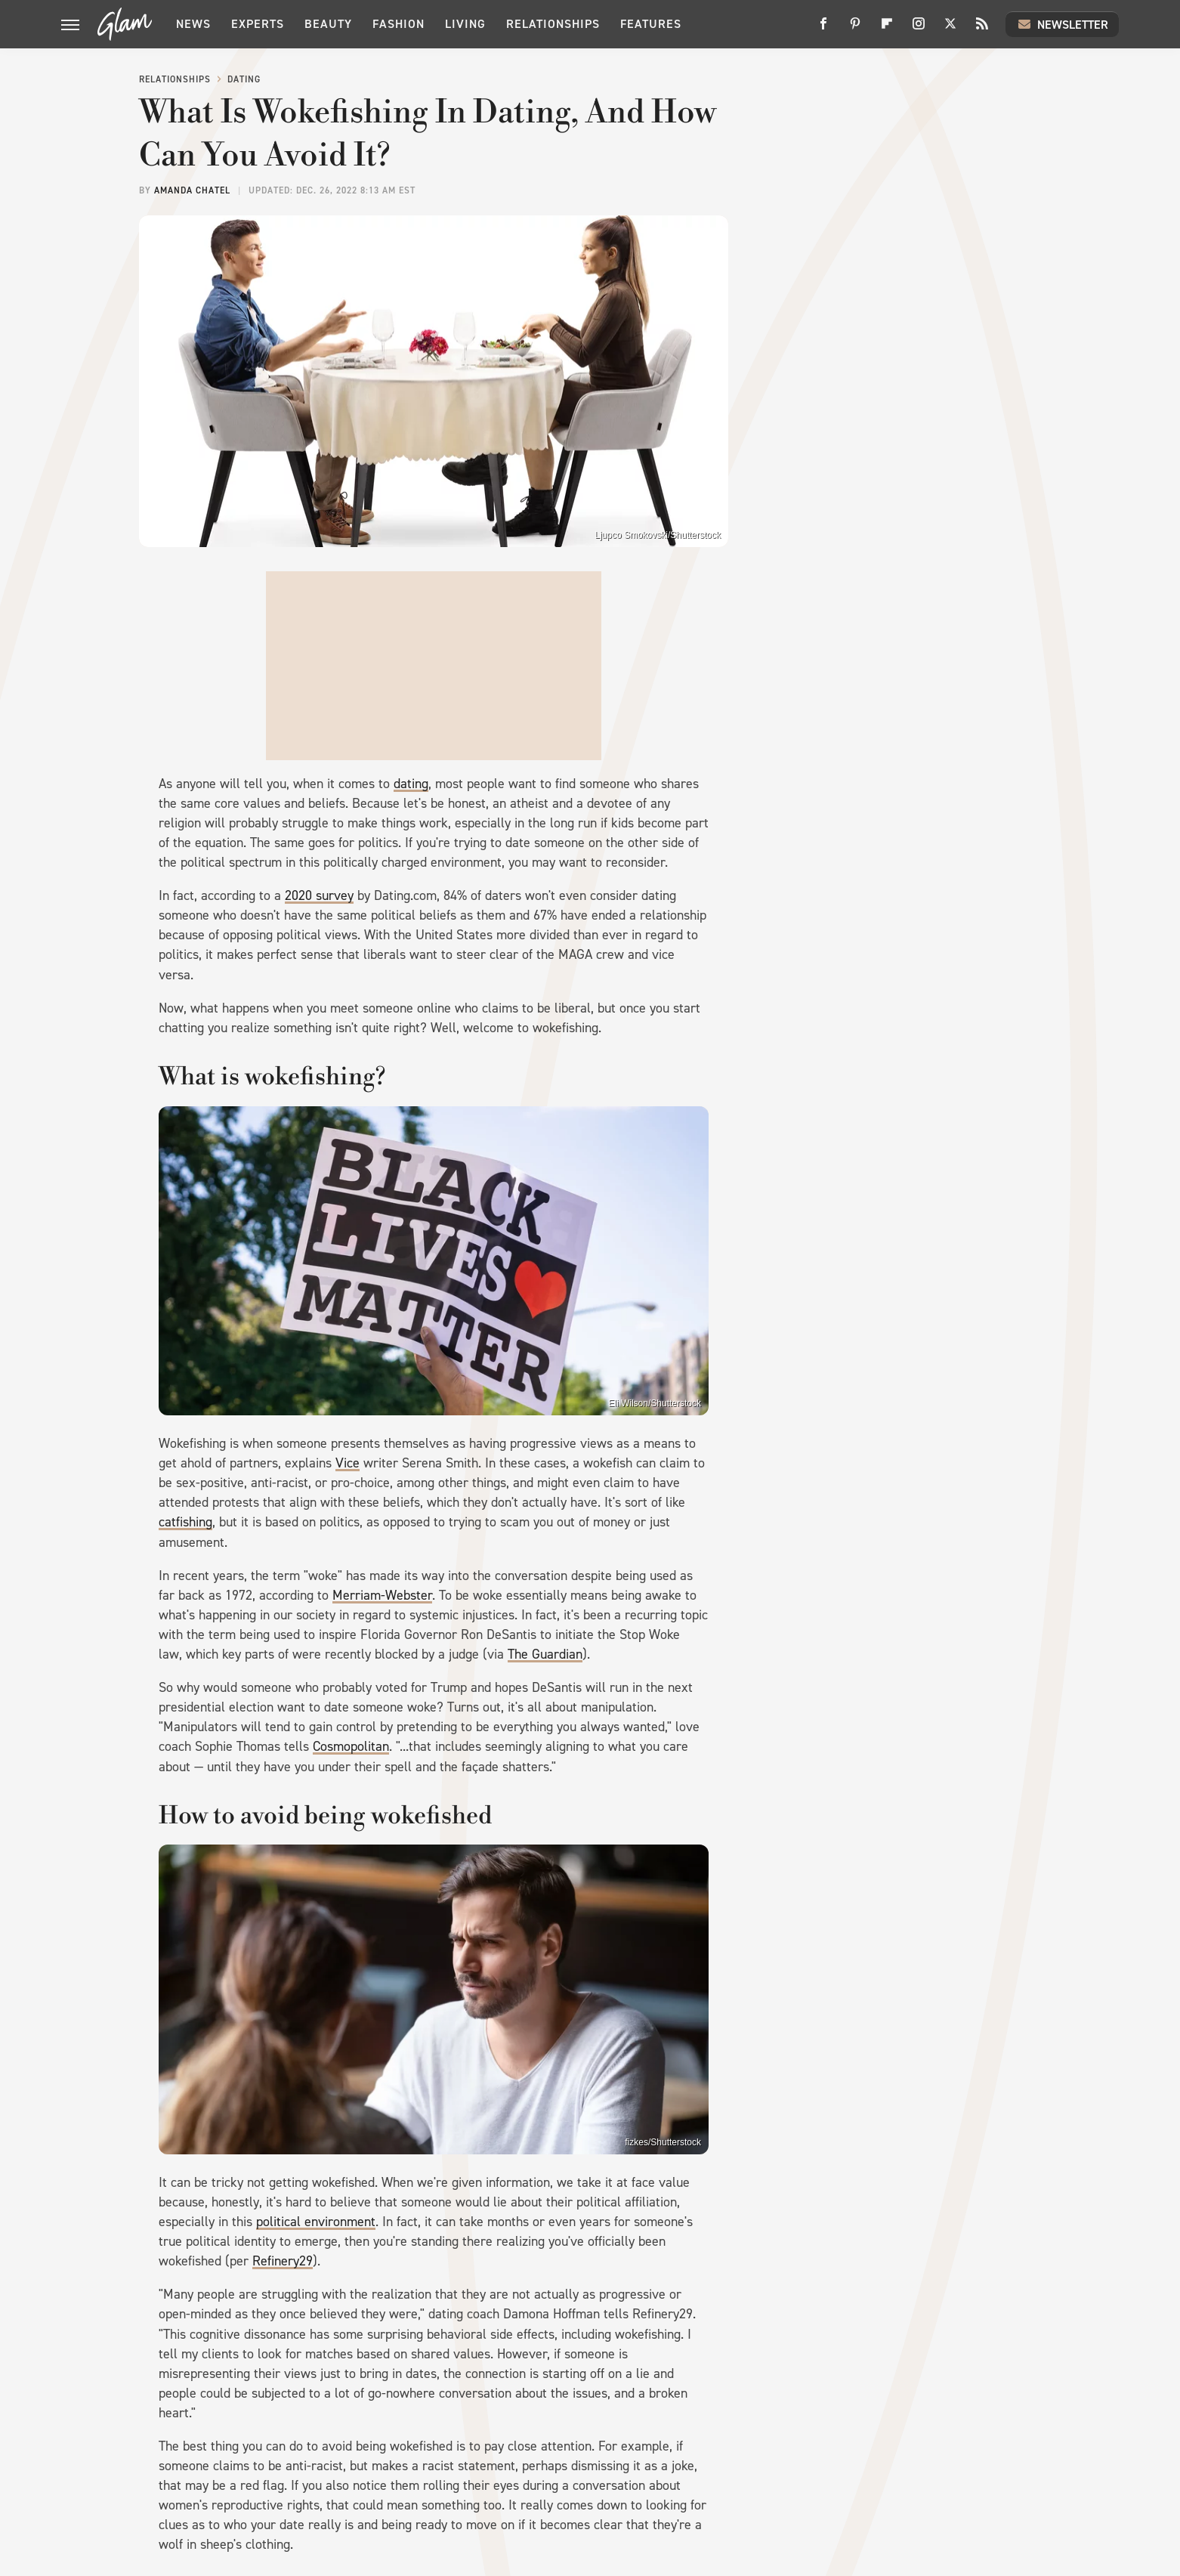 This screenshot has width=1180, height=2576. I want to click on Fashion, so click(398, 24).